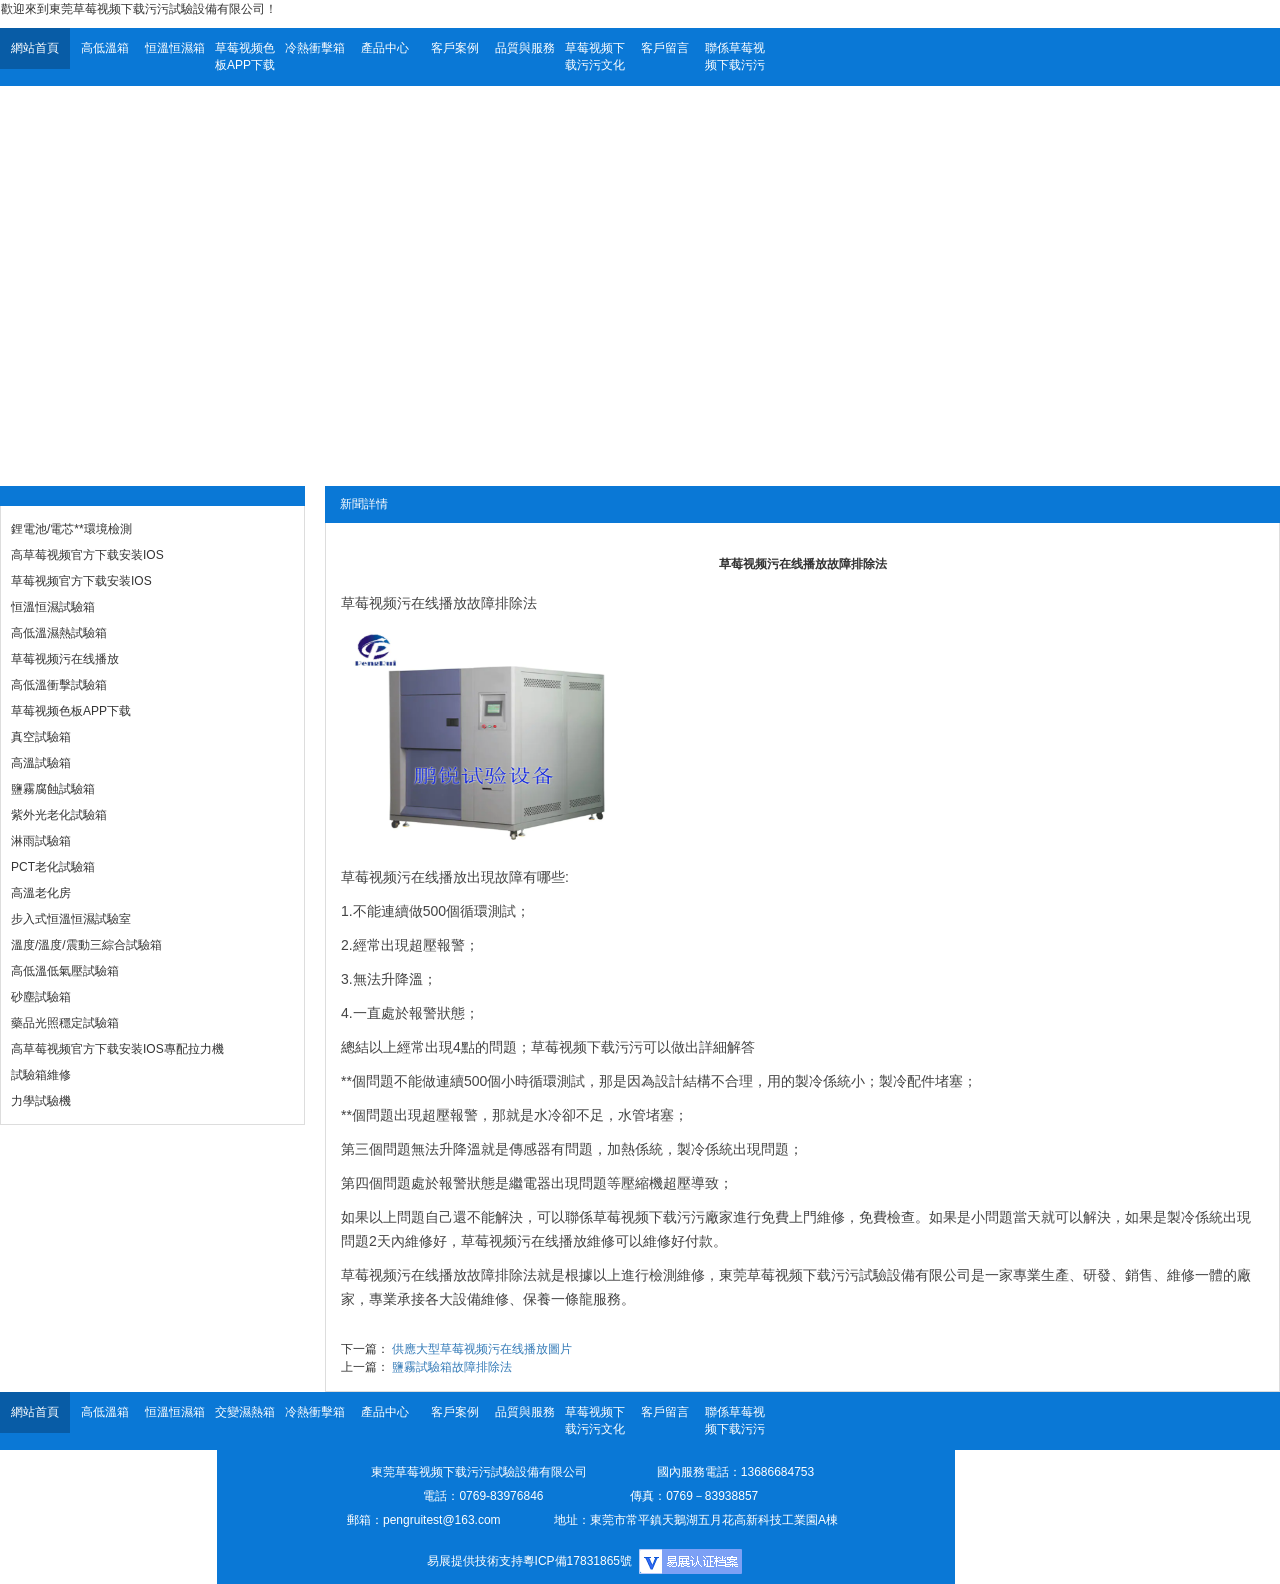 The image size is (1280, 1584). What do you see at coordinates (35, 48) in the screenshot?
I see `網站首頁` at bounding box center [35, 48].